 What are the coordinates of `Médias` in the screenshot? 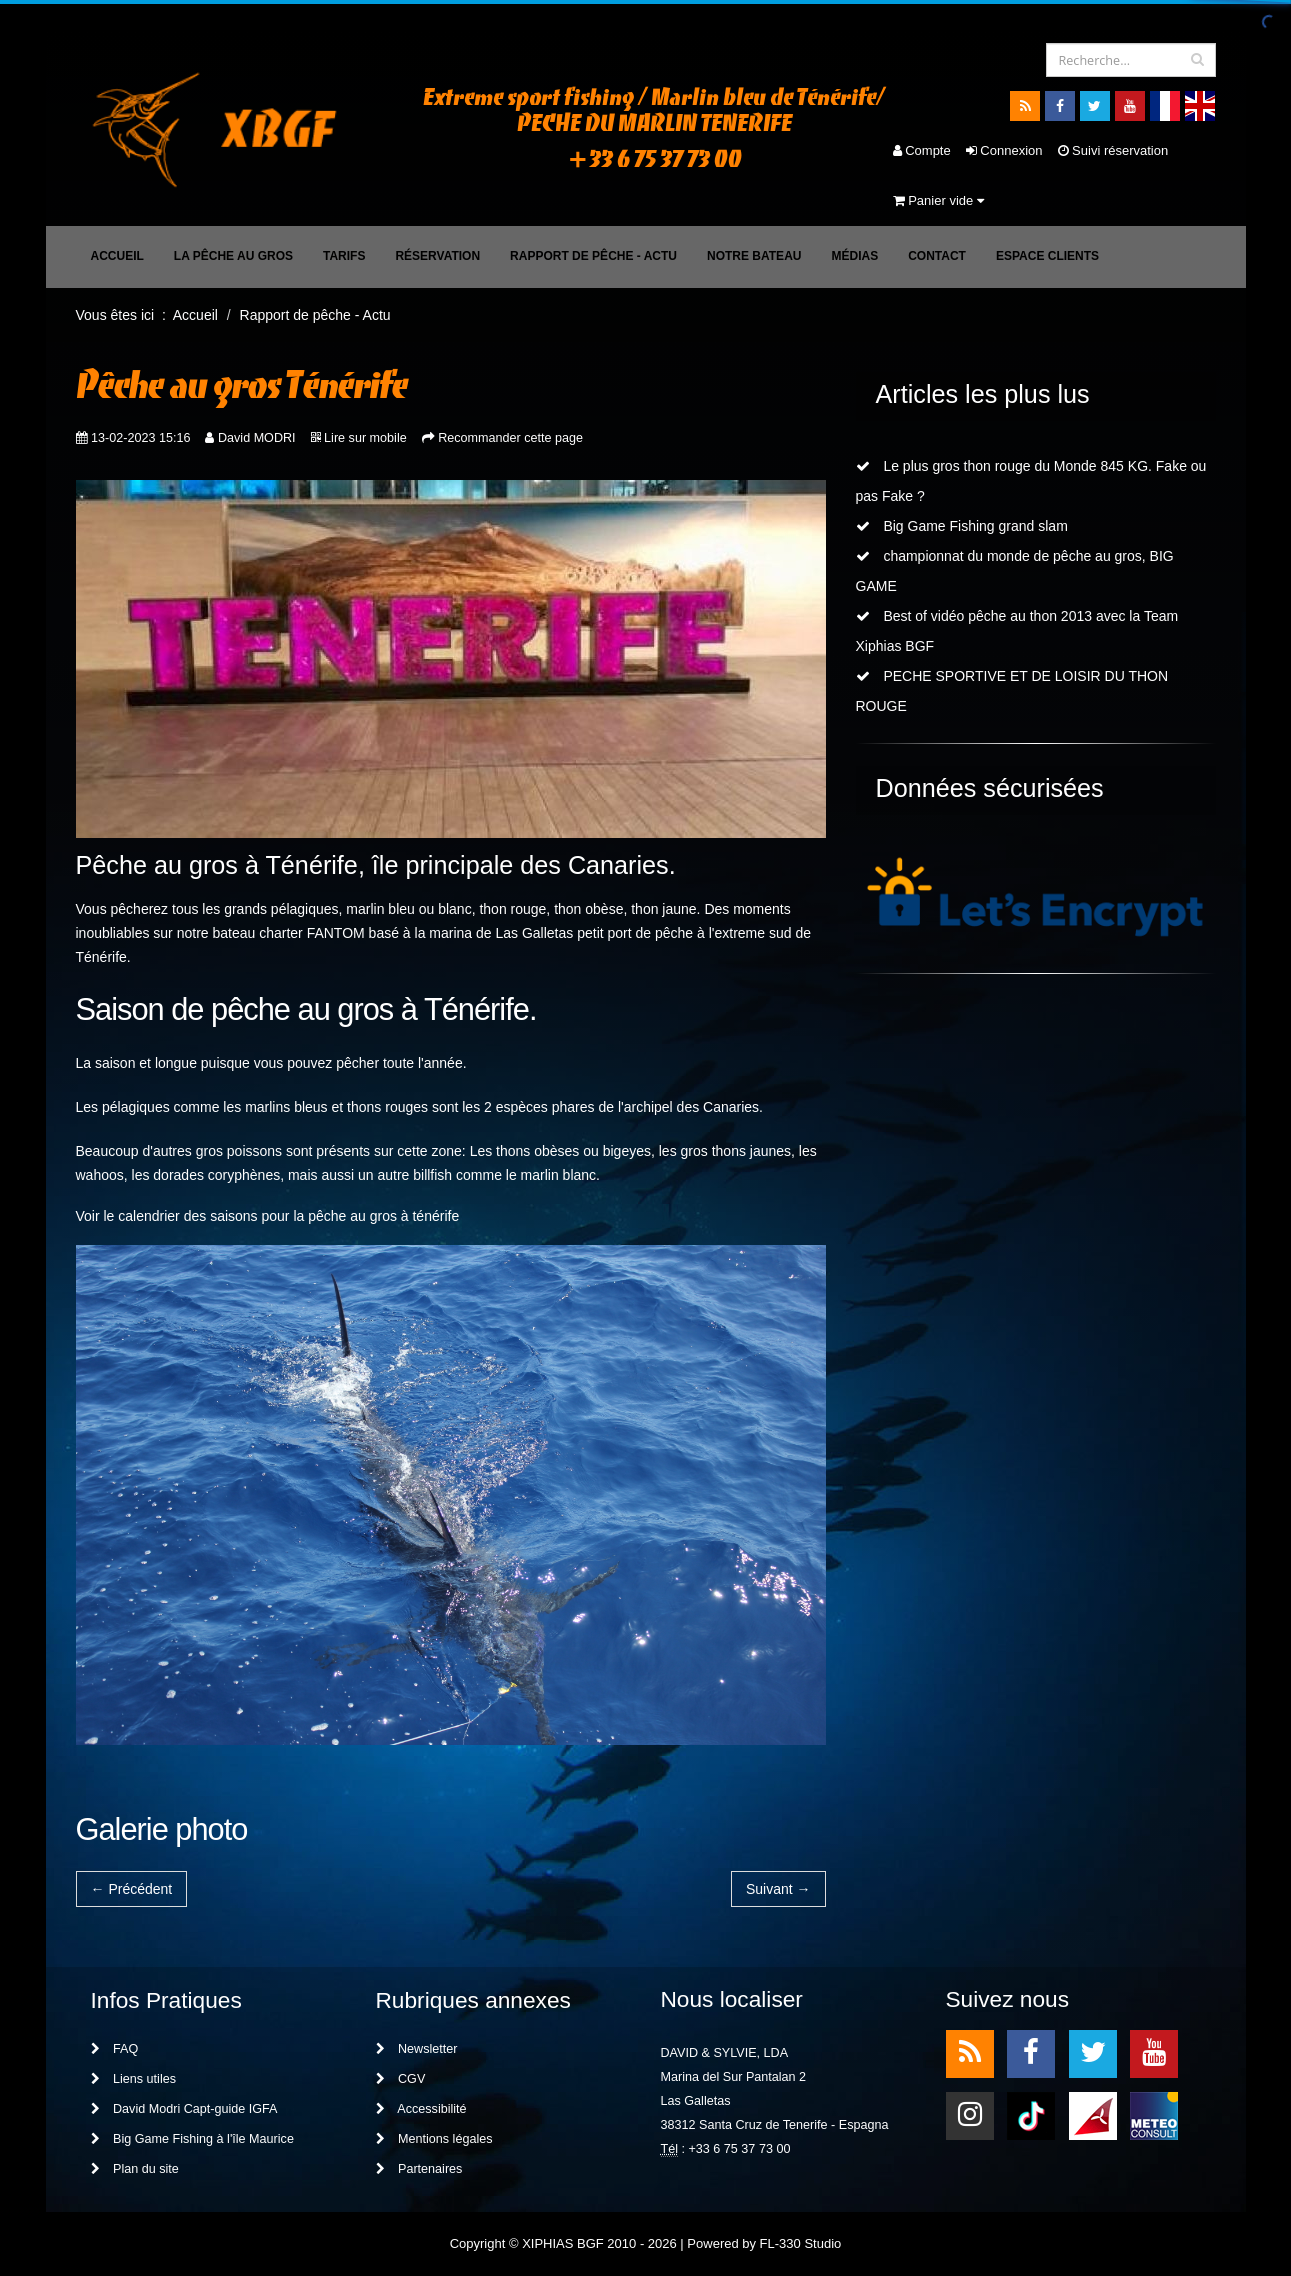 It's located at (854, 256).